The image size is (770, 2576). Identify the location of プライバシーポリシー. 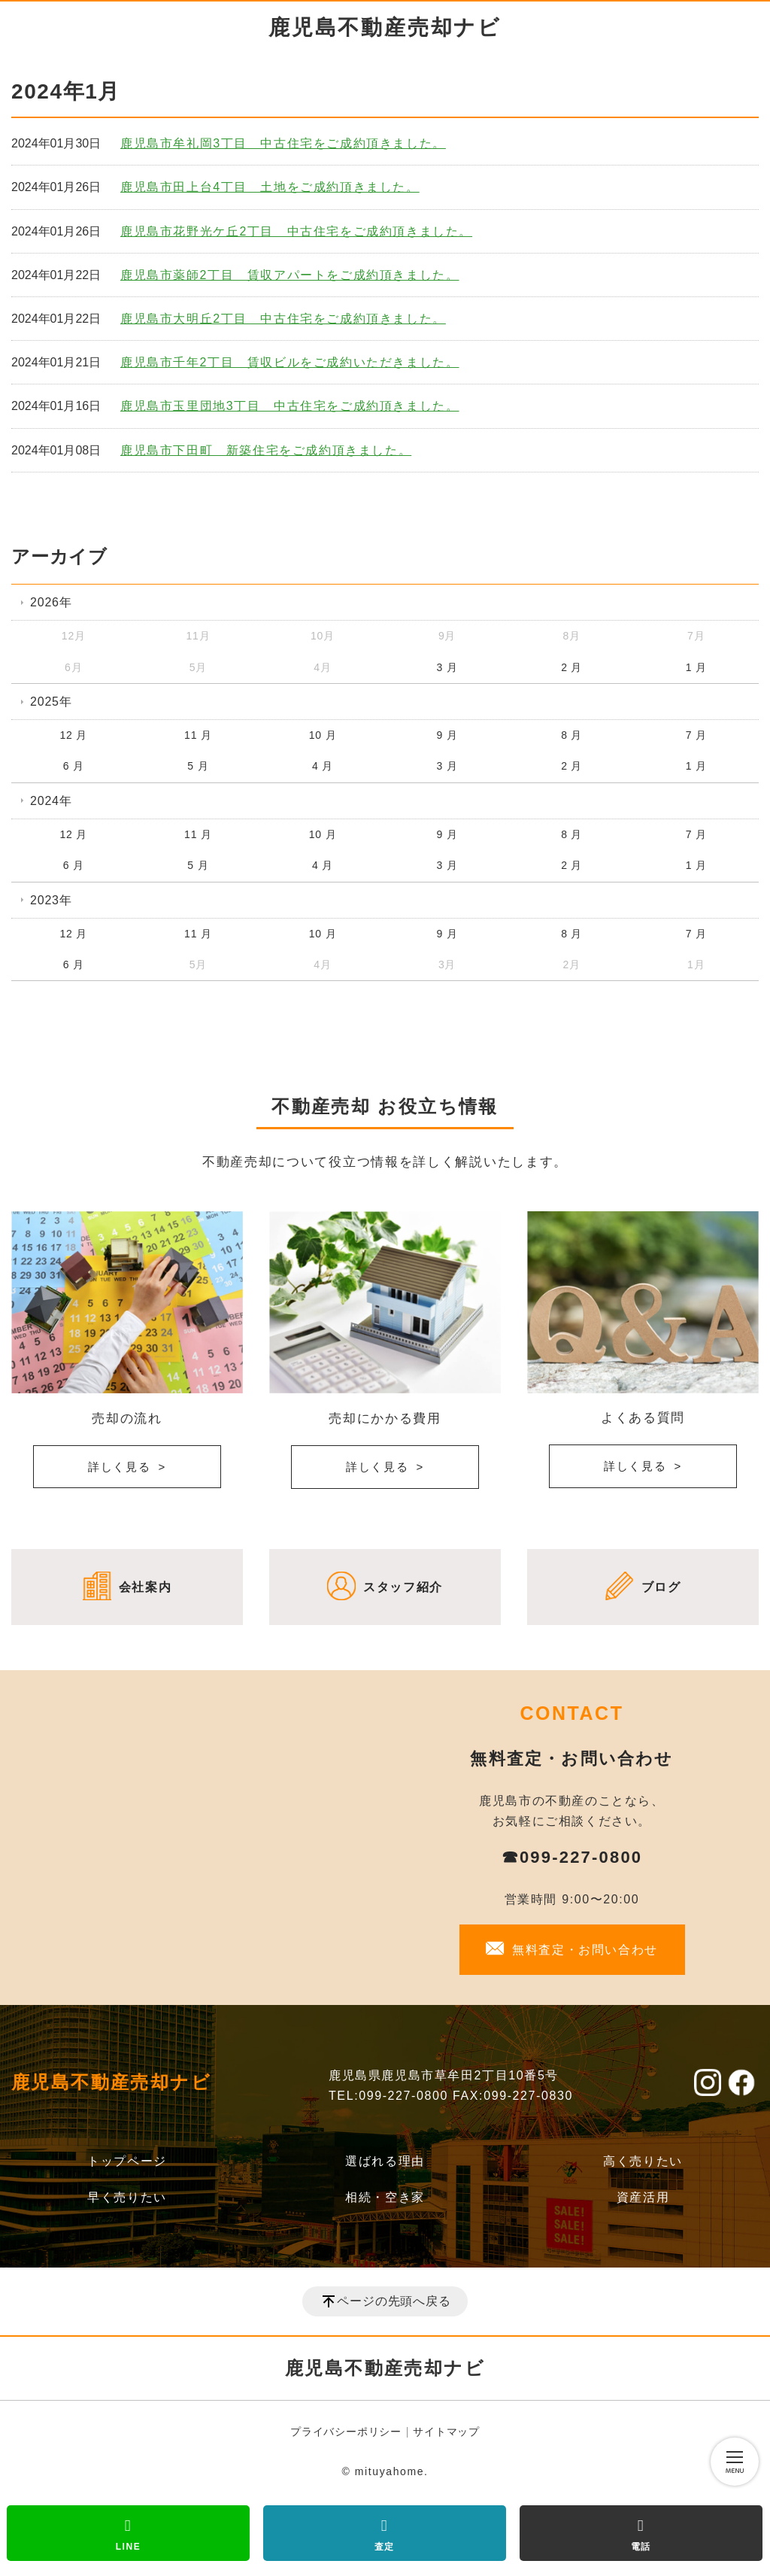
(346, 2432).